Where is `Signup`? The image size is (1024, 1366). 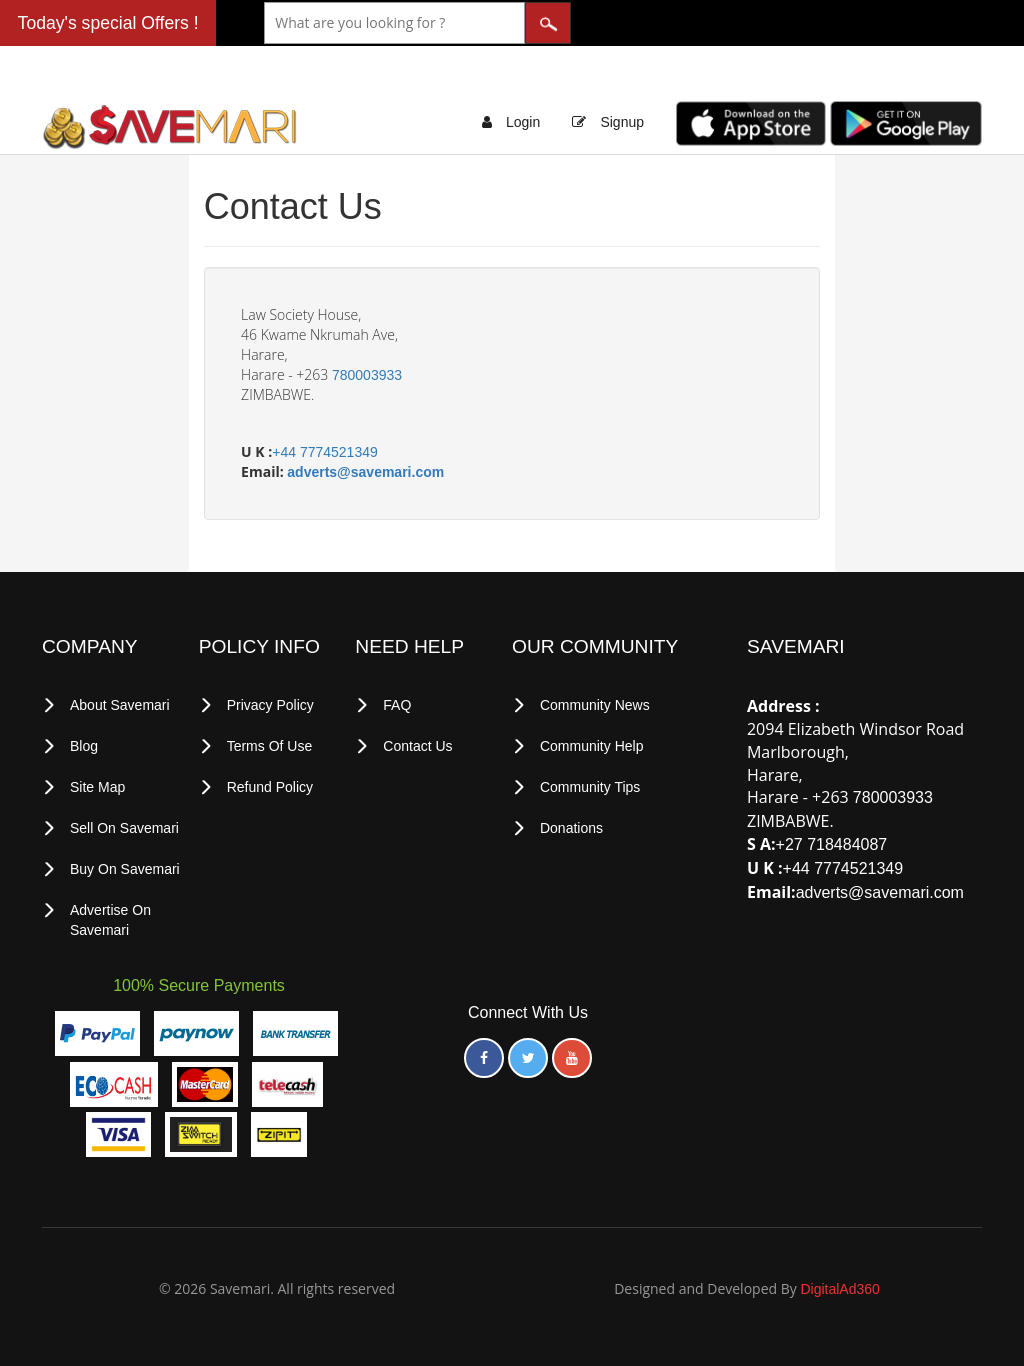
Signup is located at coordinates (622, 122).